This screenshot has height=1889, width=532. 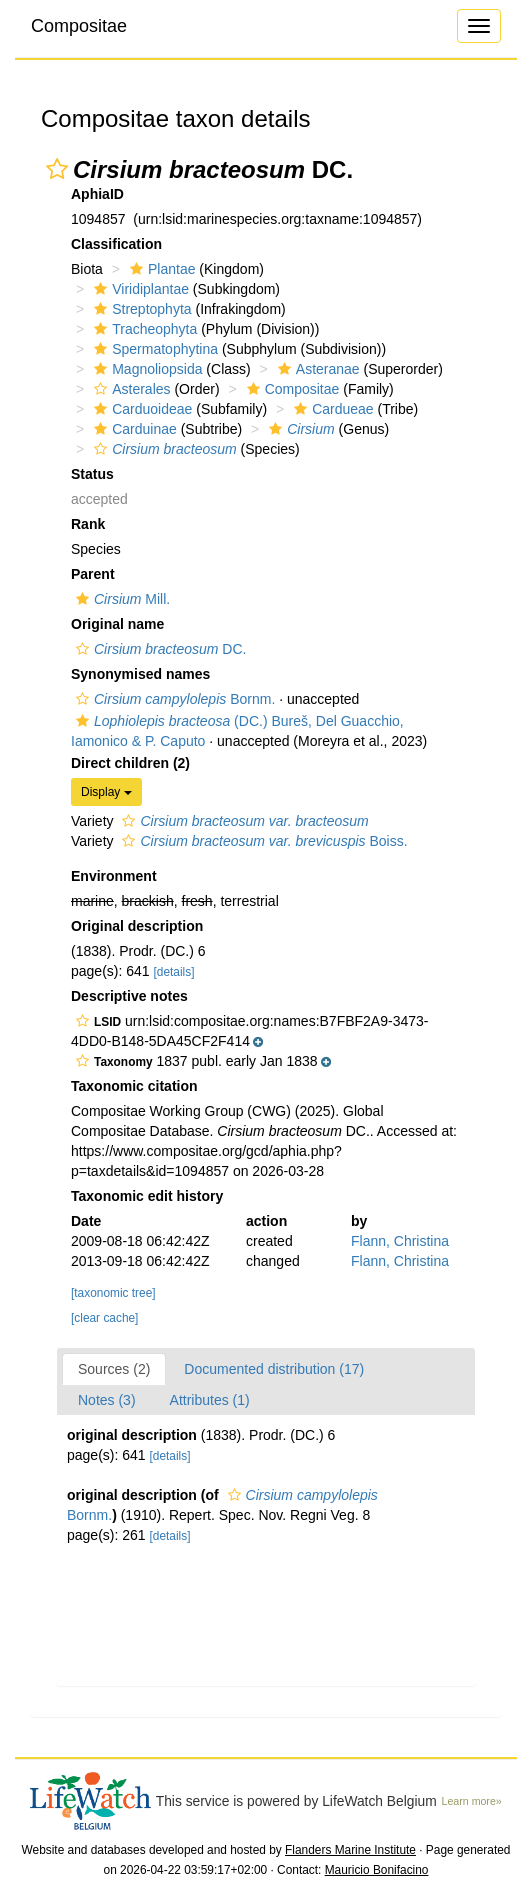 I want to click on Status, so click(x=92, y=474).